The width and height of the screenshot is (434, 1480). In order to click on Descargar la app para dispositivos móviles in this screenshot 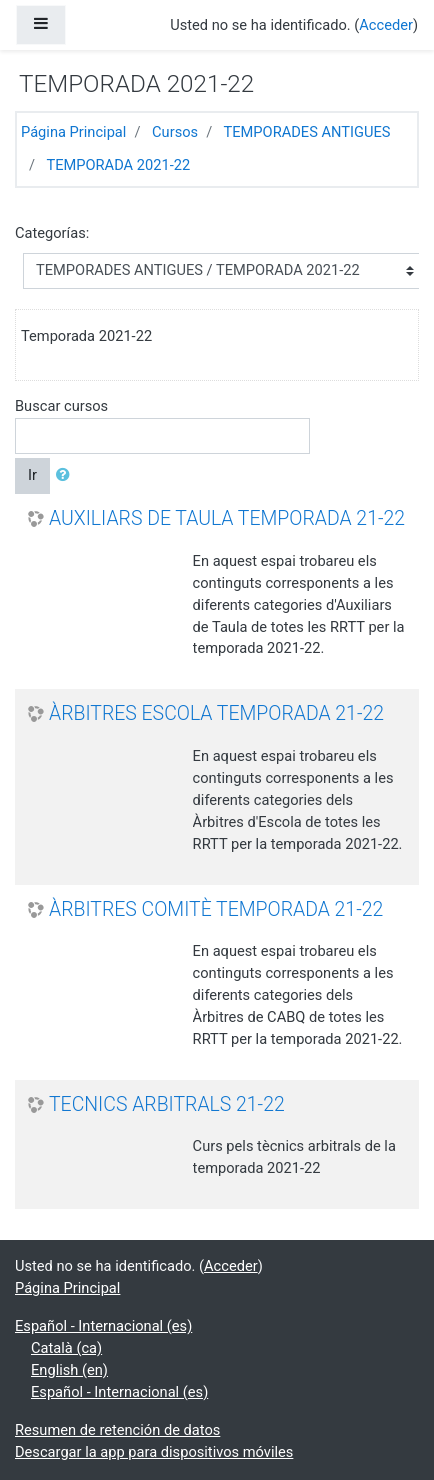, I will do `click(154, 1452)`.